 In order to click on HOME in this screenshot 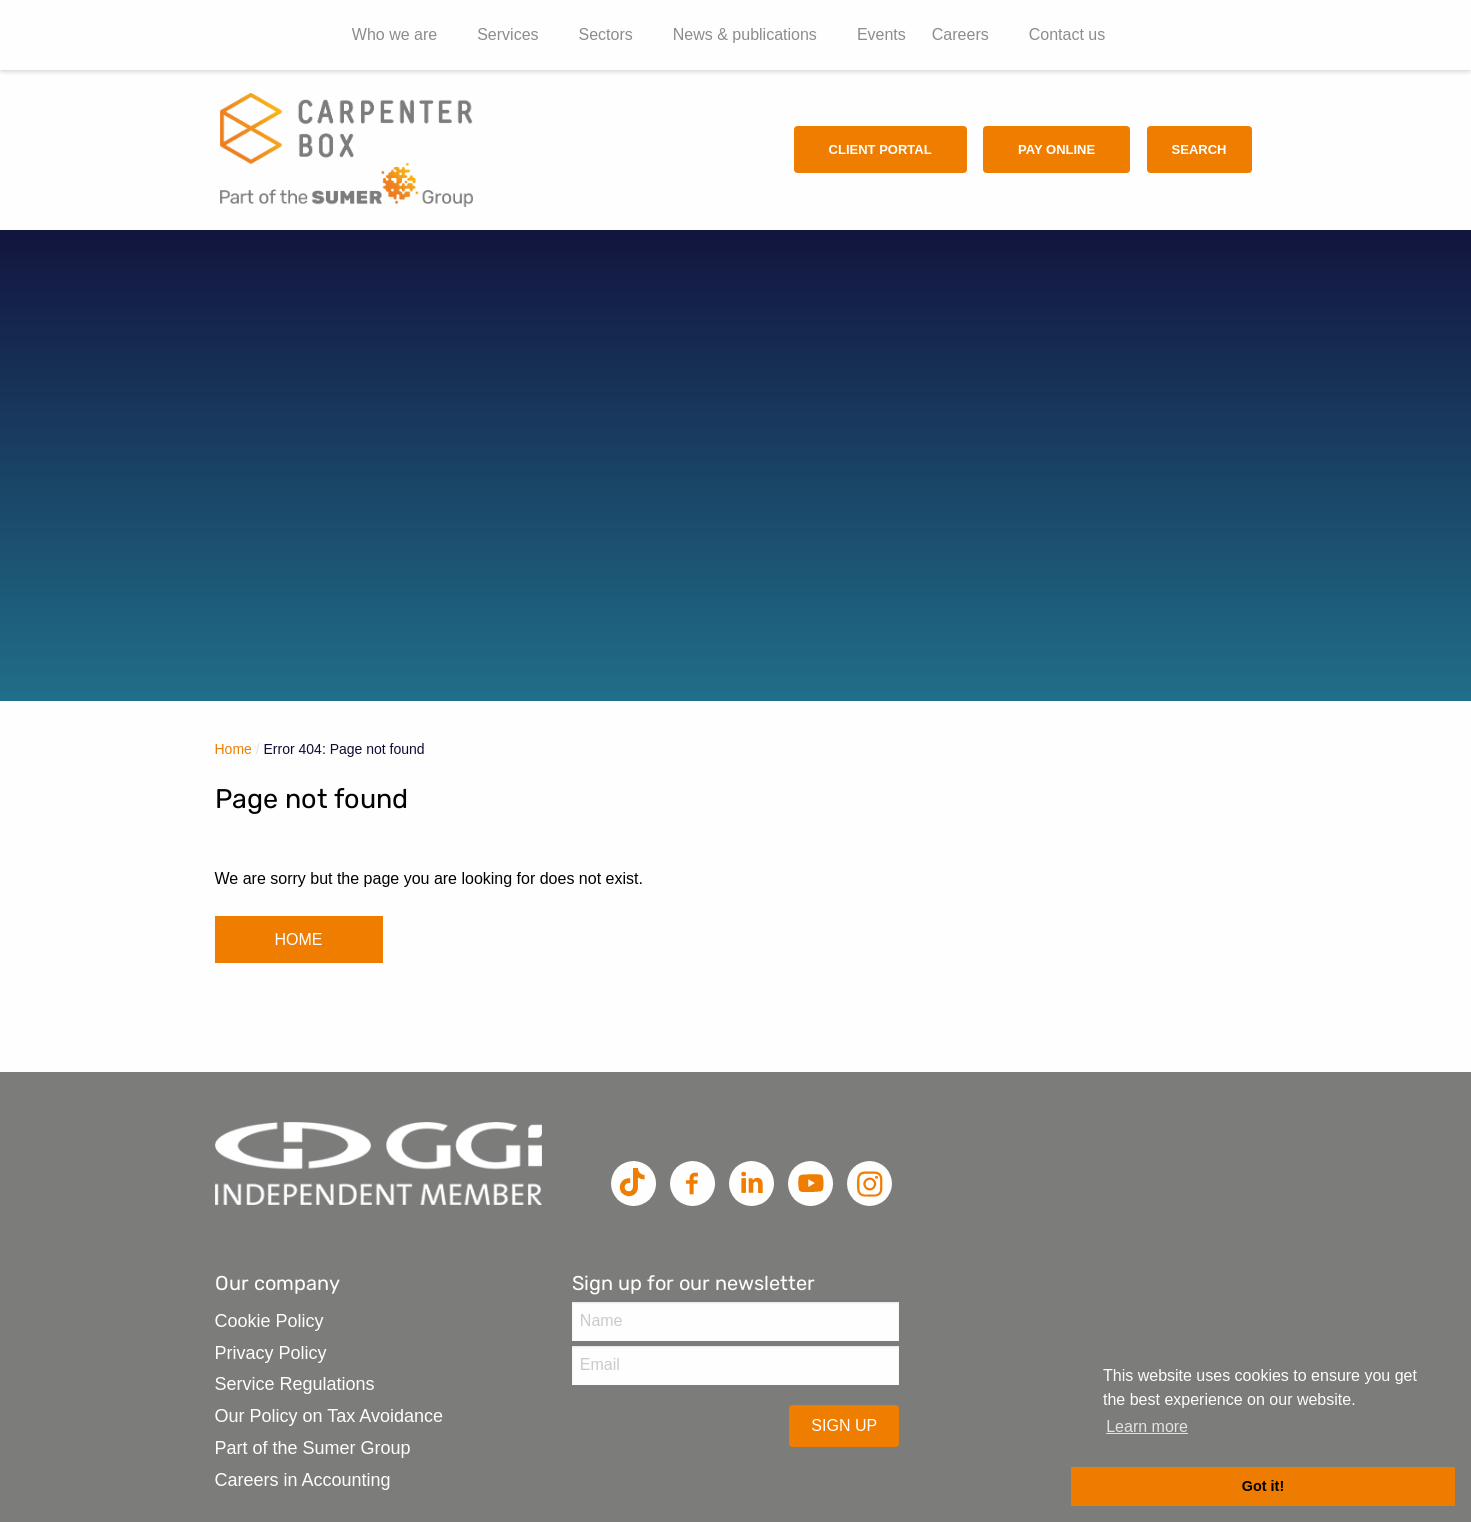, I will do `click(299, 939)`.